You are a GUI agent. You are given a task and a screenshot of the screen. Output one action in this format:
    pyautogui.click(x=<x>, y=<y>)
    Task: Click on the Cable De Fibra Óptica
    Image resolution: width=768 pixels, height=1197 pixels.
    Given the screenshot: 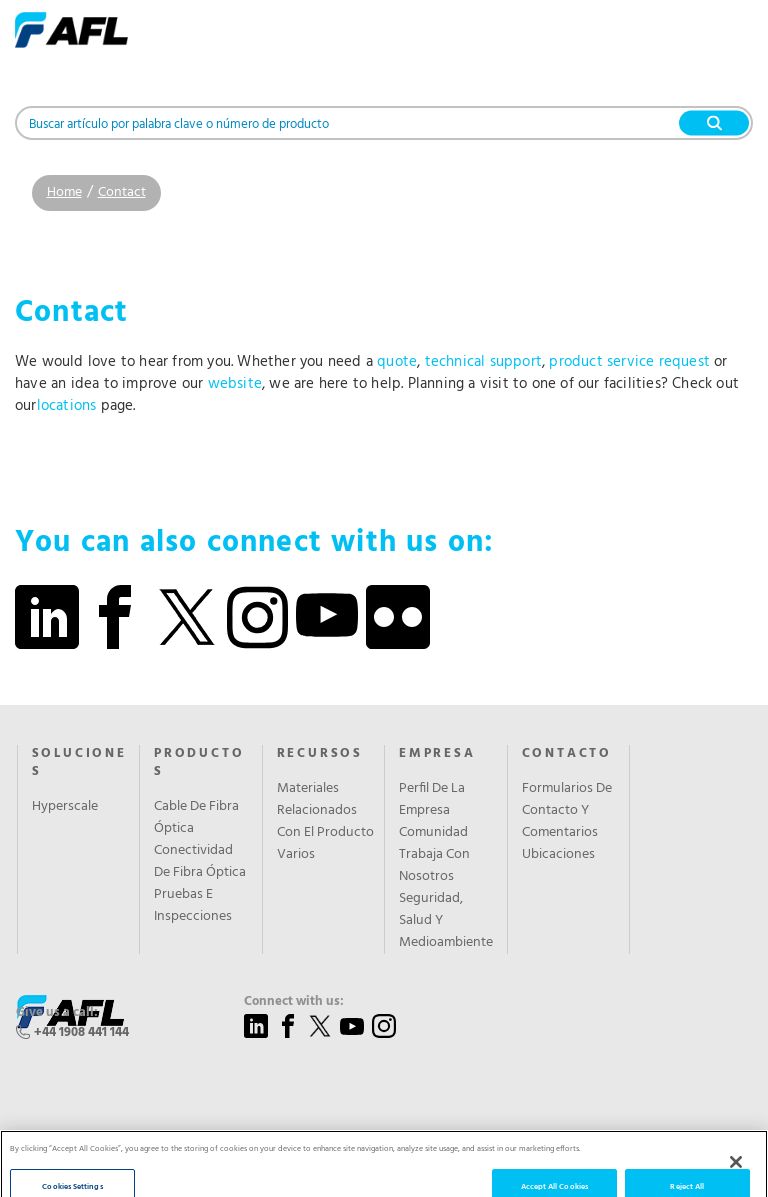 What is the action you would take?
    pyautogui.click(x=196, y=818)
    